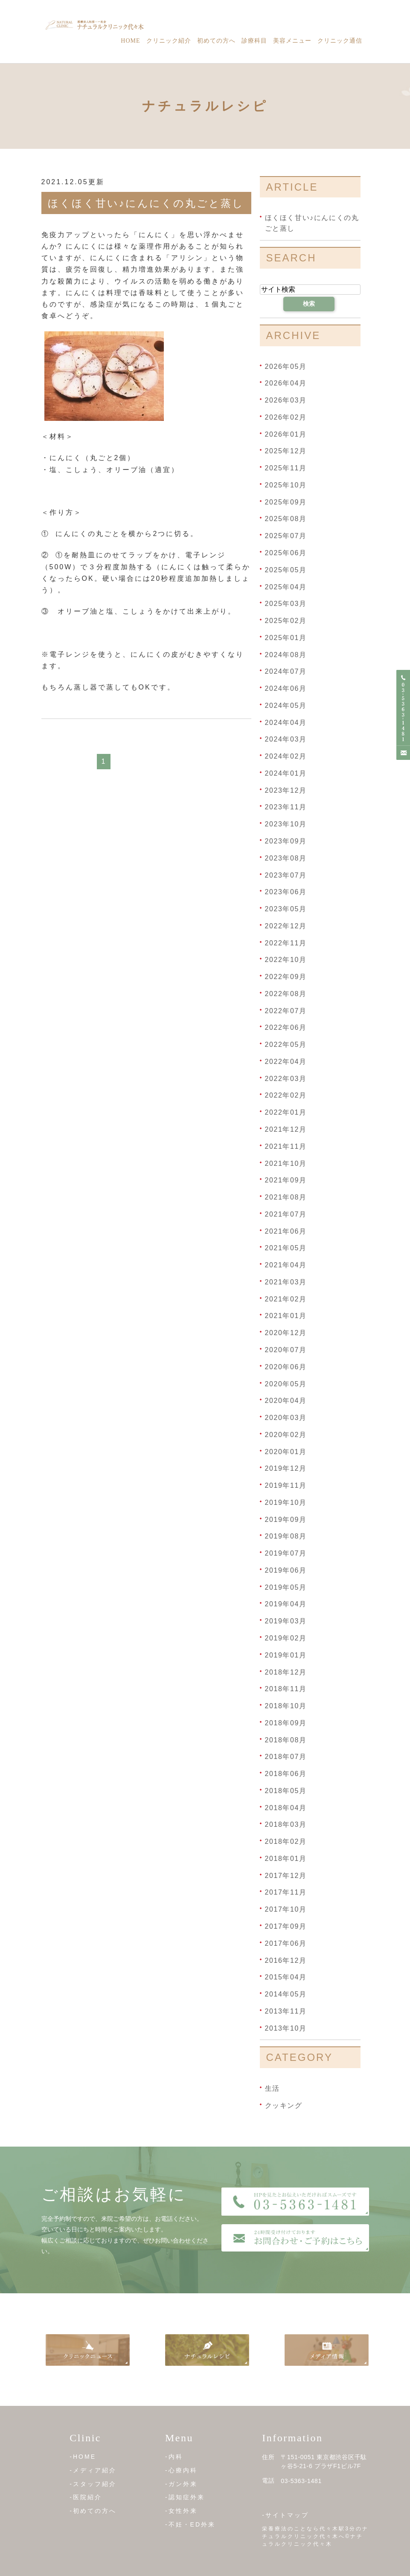  I want to click on 2013年11月, so click(286, 2011).